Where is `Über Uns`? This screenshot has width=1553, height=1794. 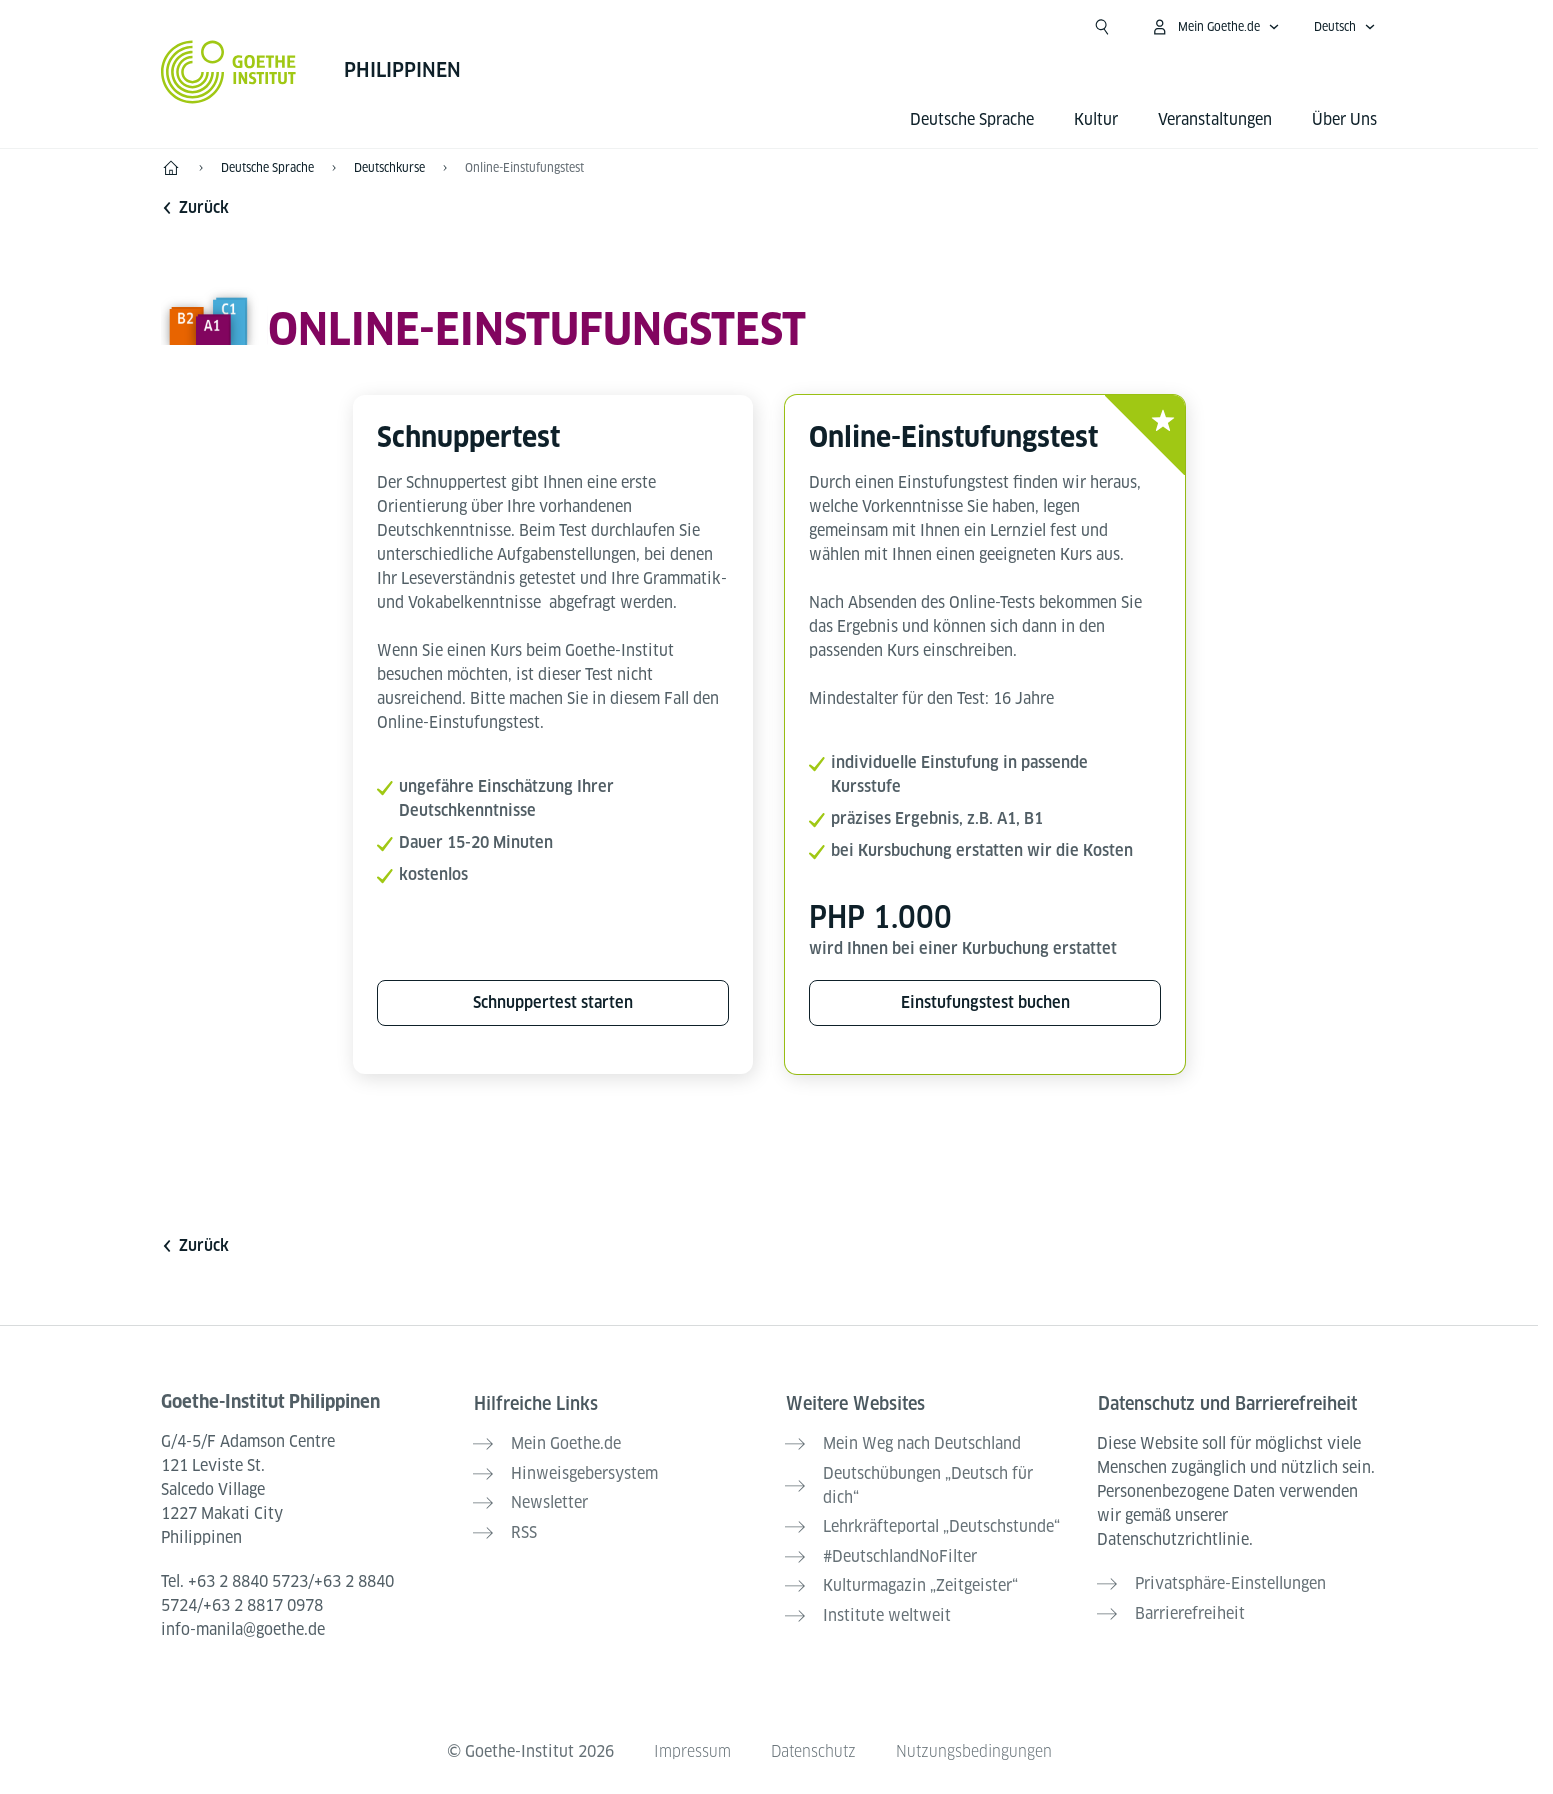
Über Uns is located at coordinates (1344, 119).